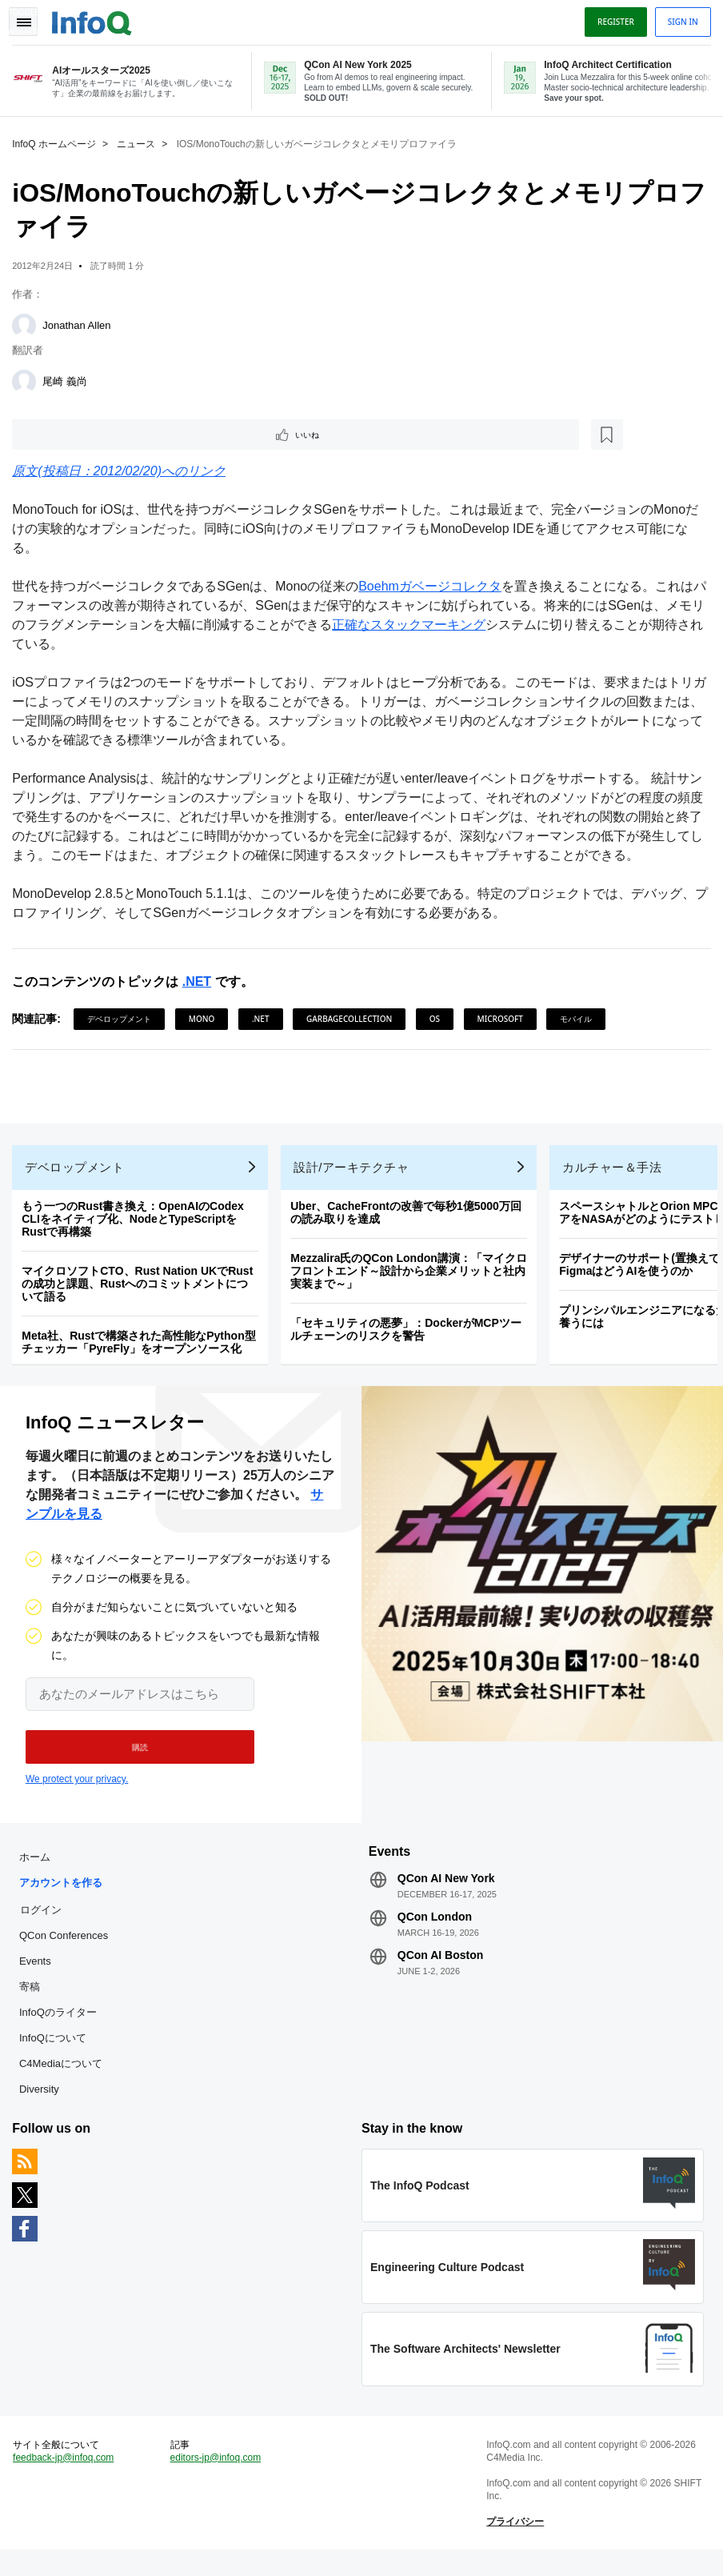 Image resolution: width=723 pixels, height=2576 pixels. What do you see at coordinates (514, 2544) in the screenshot?
I see `プライバシー` at bounding box center [514, 2544].